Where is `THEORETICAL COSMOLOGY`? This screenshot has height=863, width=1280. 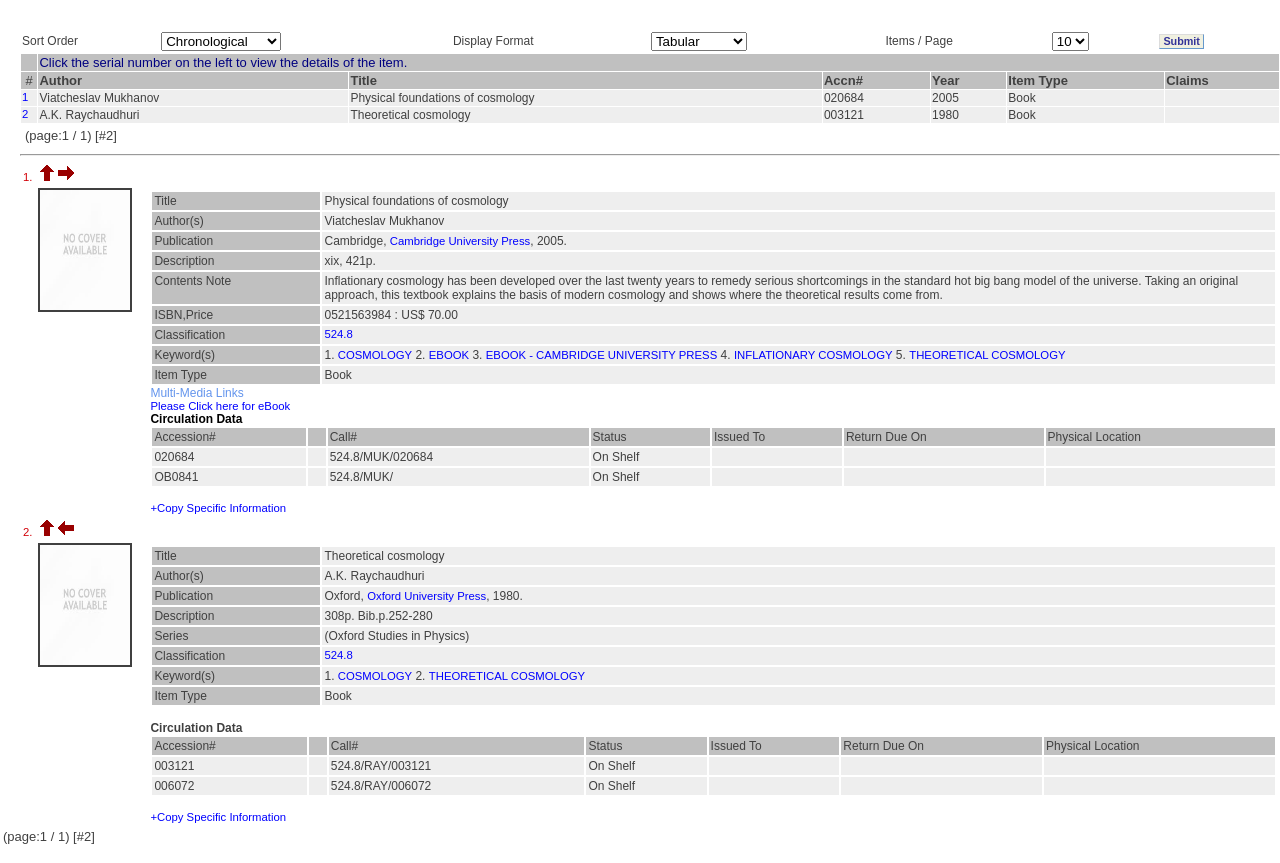
THEORETICAL COSMOLOGY is located at coordinates (987, 355).